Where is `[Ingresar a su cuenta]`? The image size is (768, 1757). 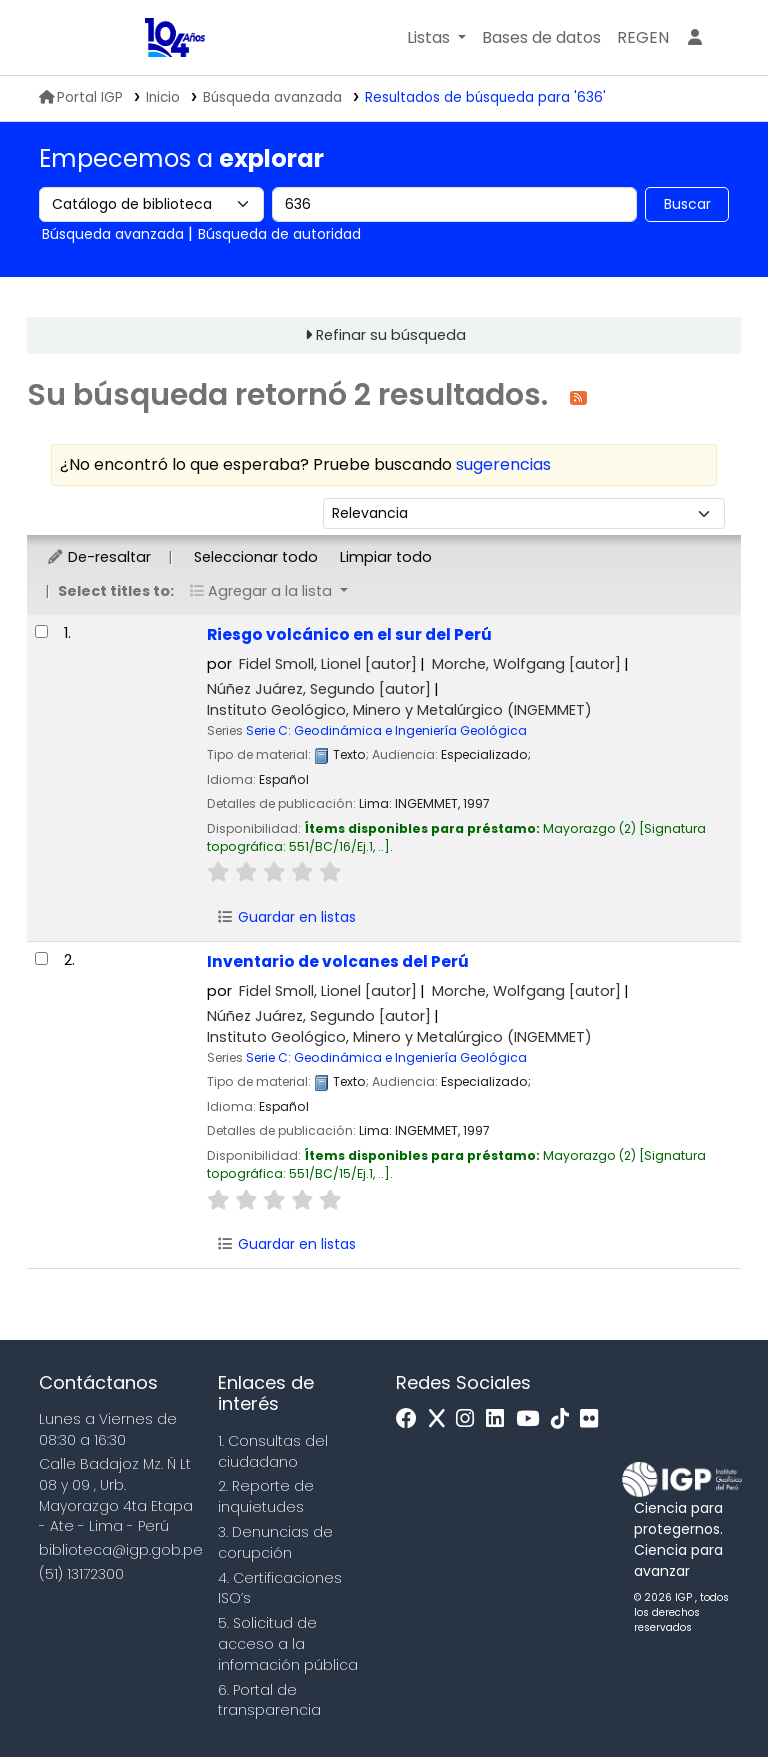 [Ingresar a su cuenta] is located at coordinates (695, 38).